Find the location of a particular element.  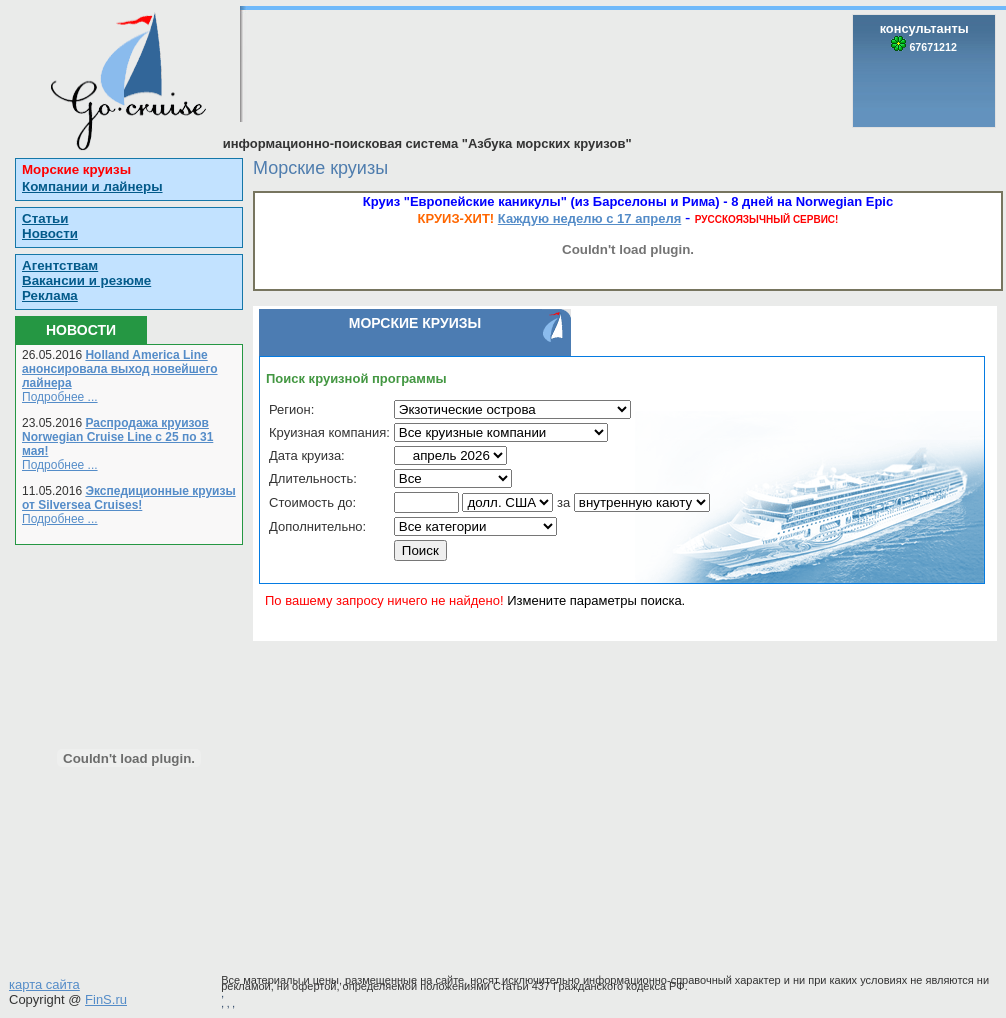

Реклама is located at coordinates (50, 295).